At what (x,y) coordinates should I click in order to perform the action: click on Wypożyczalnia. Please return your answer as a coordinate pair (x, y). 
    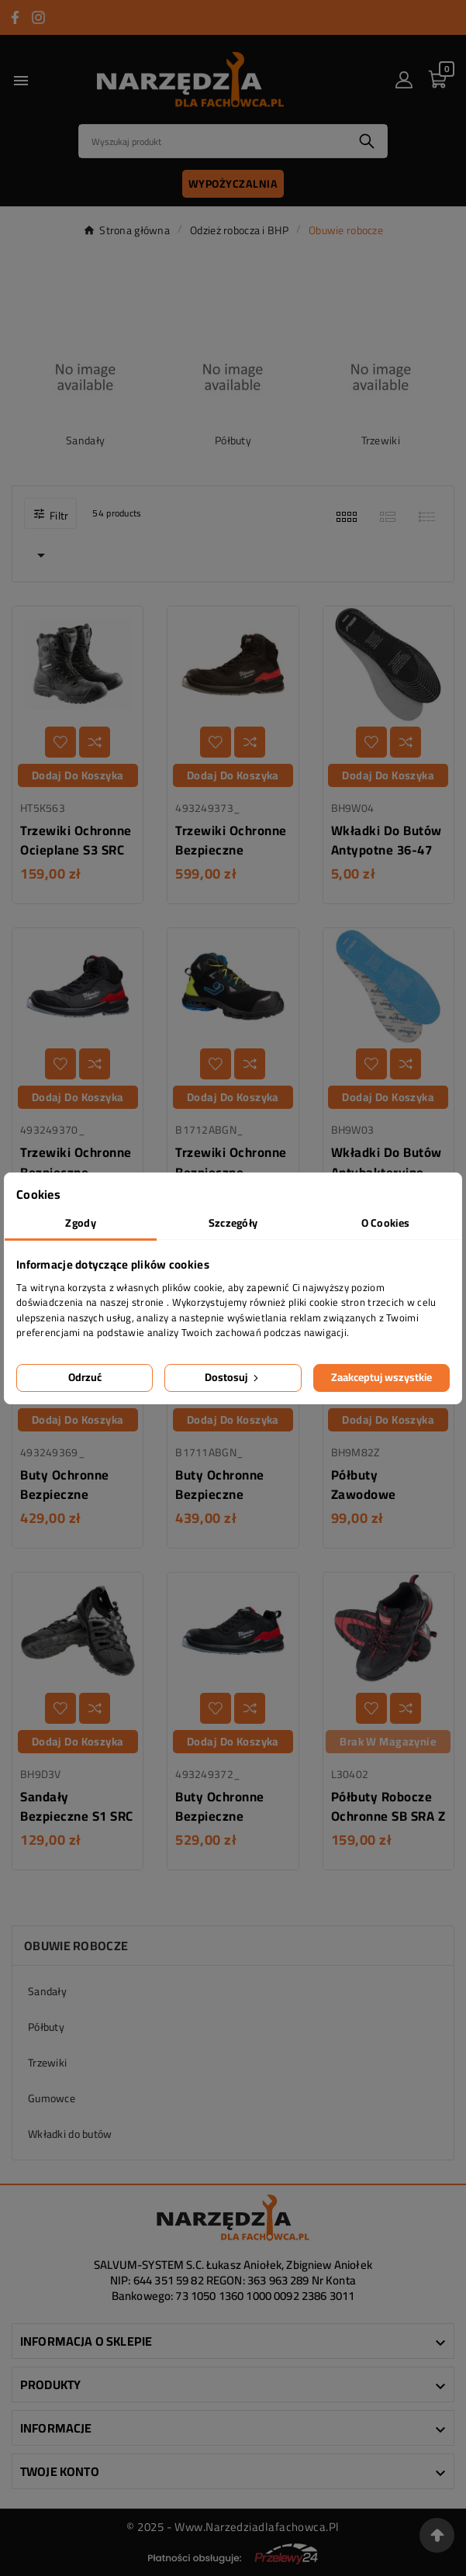
    Looking at the image, I should click on (233, 184).